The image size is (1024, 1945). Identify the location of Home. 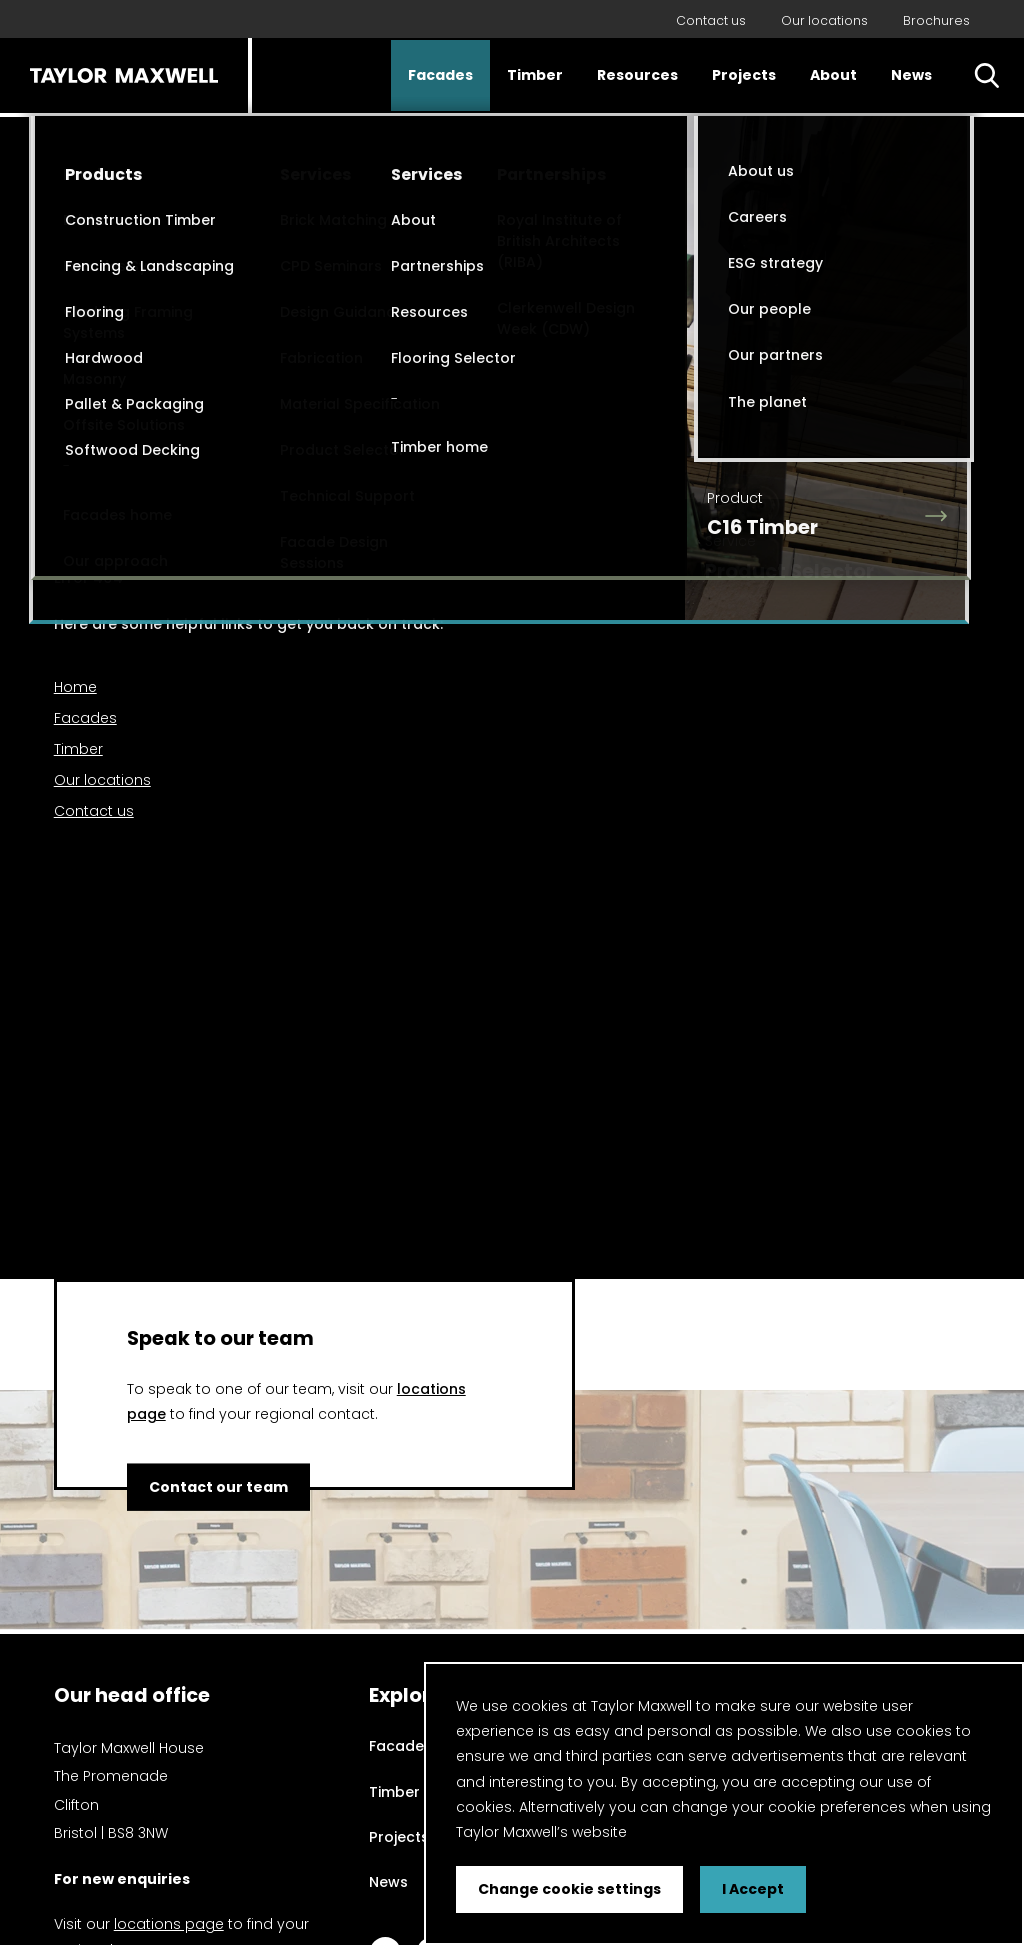
(75, 687).